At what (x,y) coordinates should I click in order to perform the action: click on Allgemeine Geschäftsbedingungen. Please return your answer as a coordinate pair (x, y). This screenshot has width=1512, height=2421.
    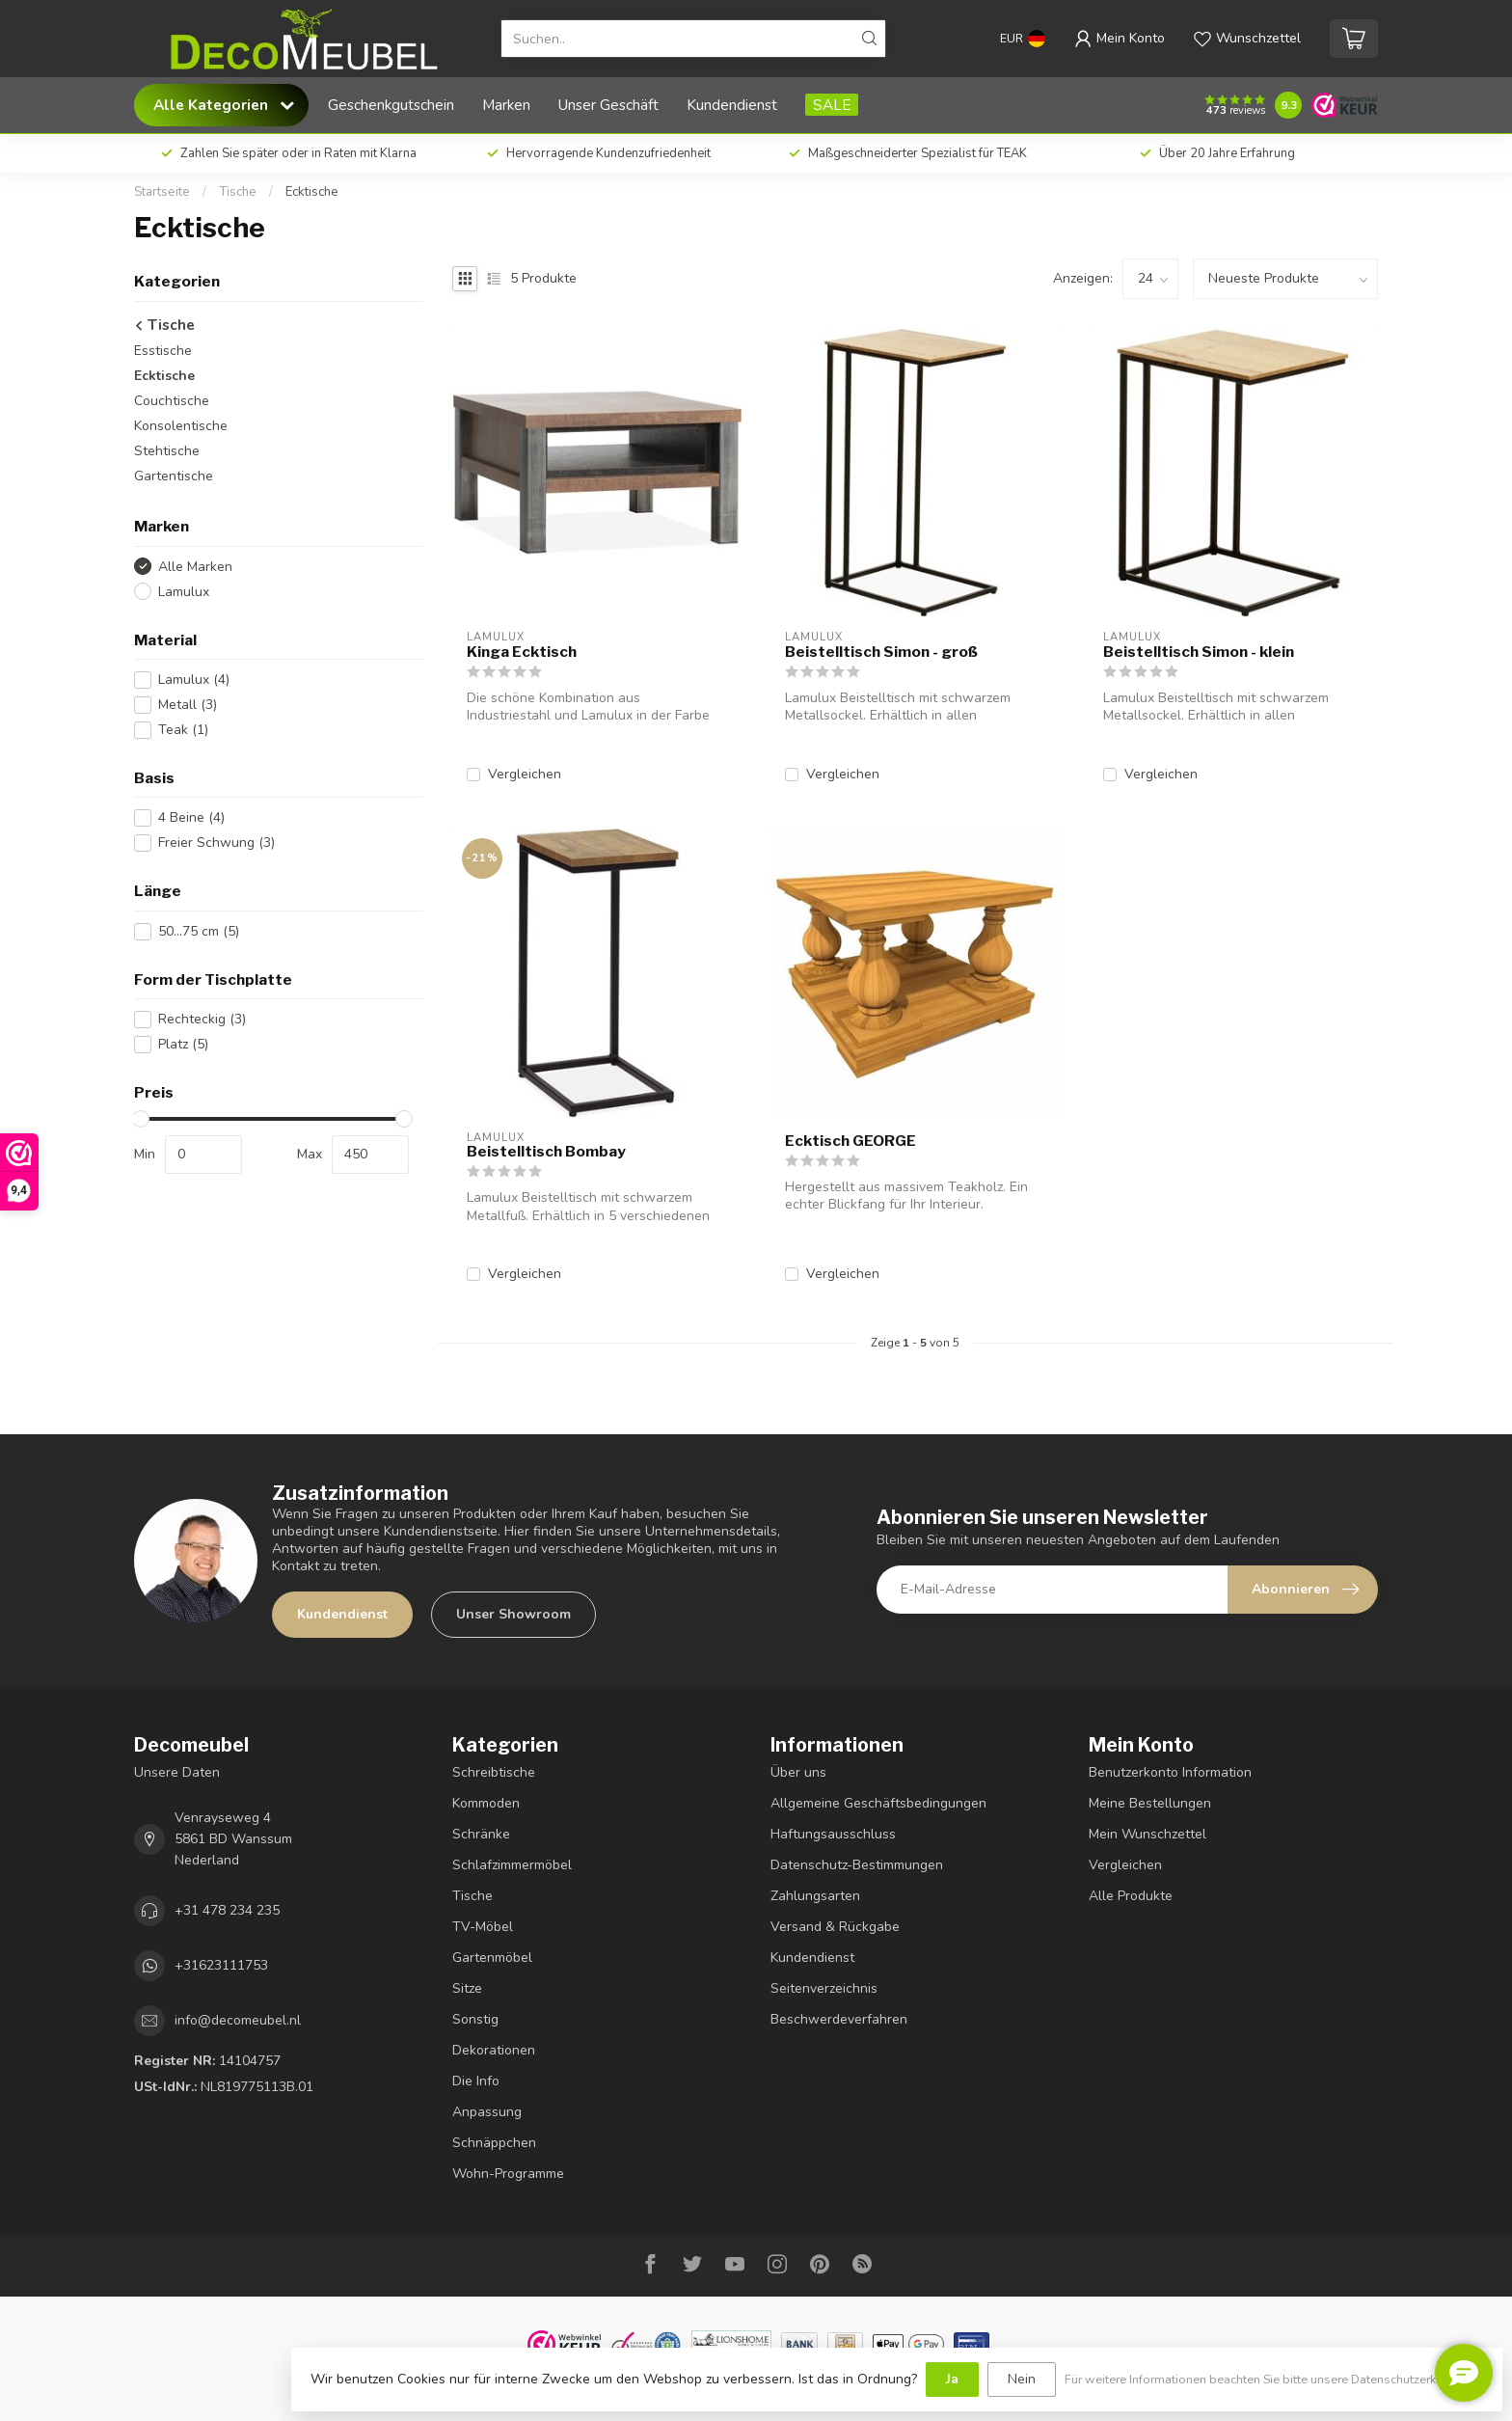
    Looking at the image, I should click on (878, 1803).